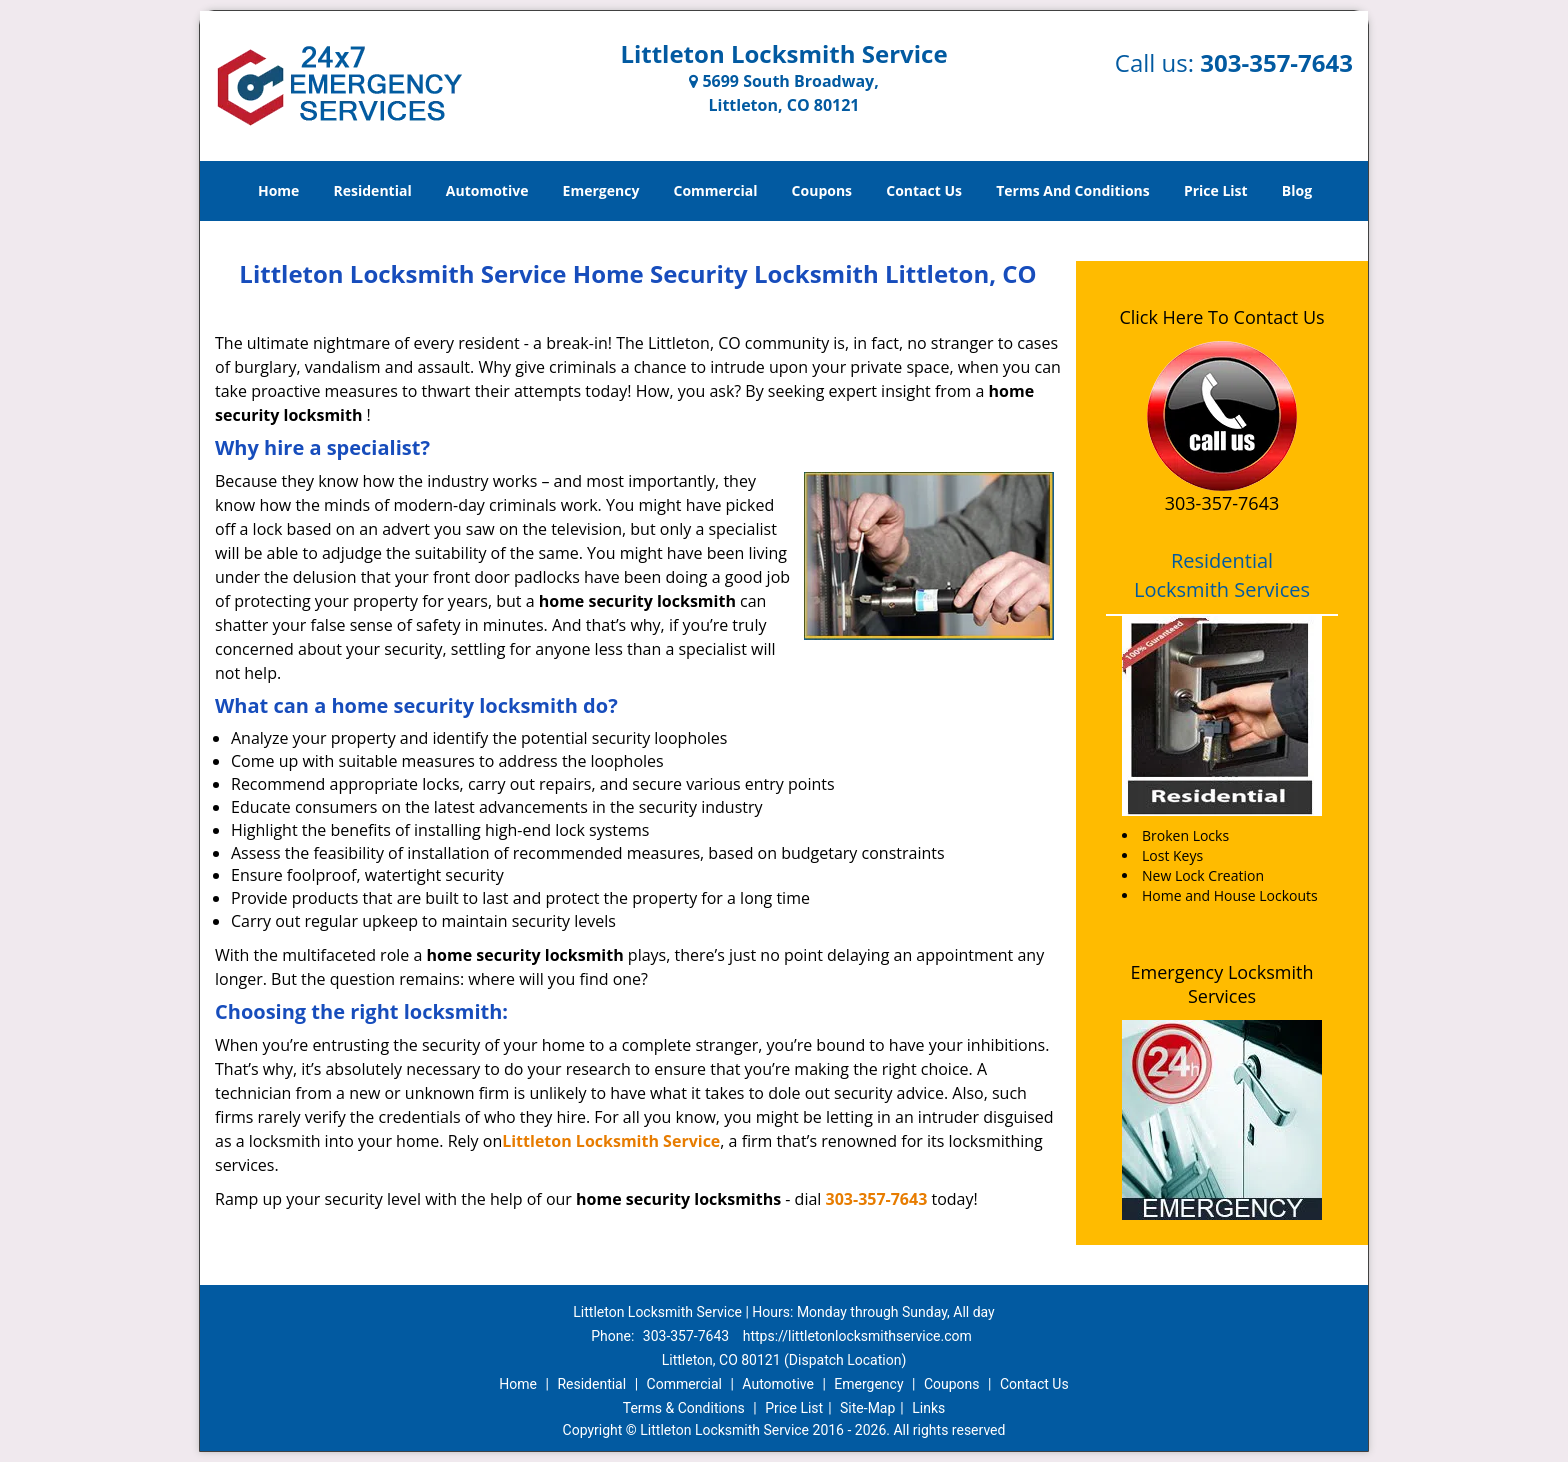 The image size is (1568, 1462). I want to click on https://littletonlocksmithservice.com, so click(857, 1336).